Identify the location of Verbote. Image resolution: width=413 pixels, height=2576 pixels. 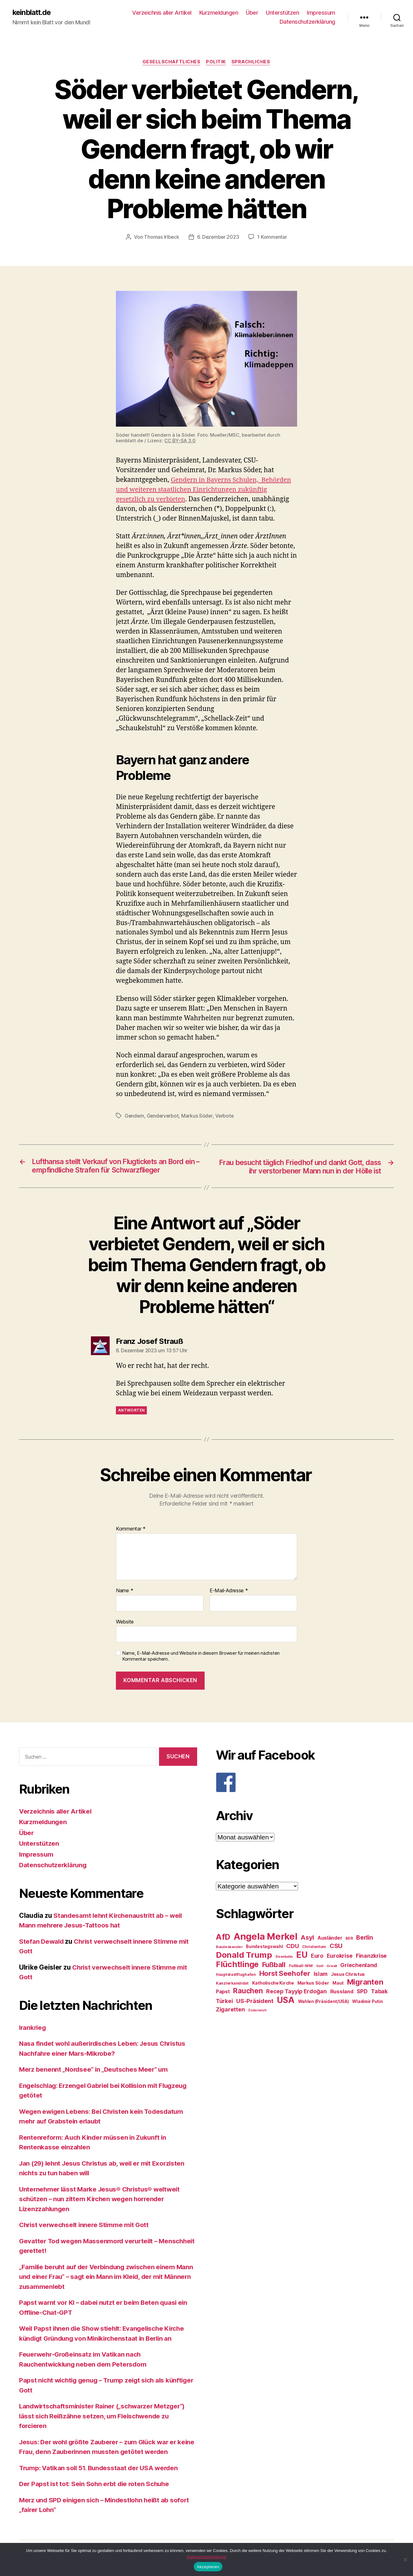
(226, 1116).